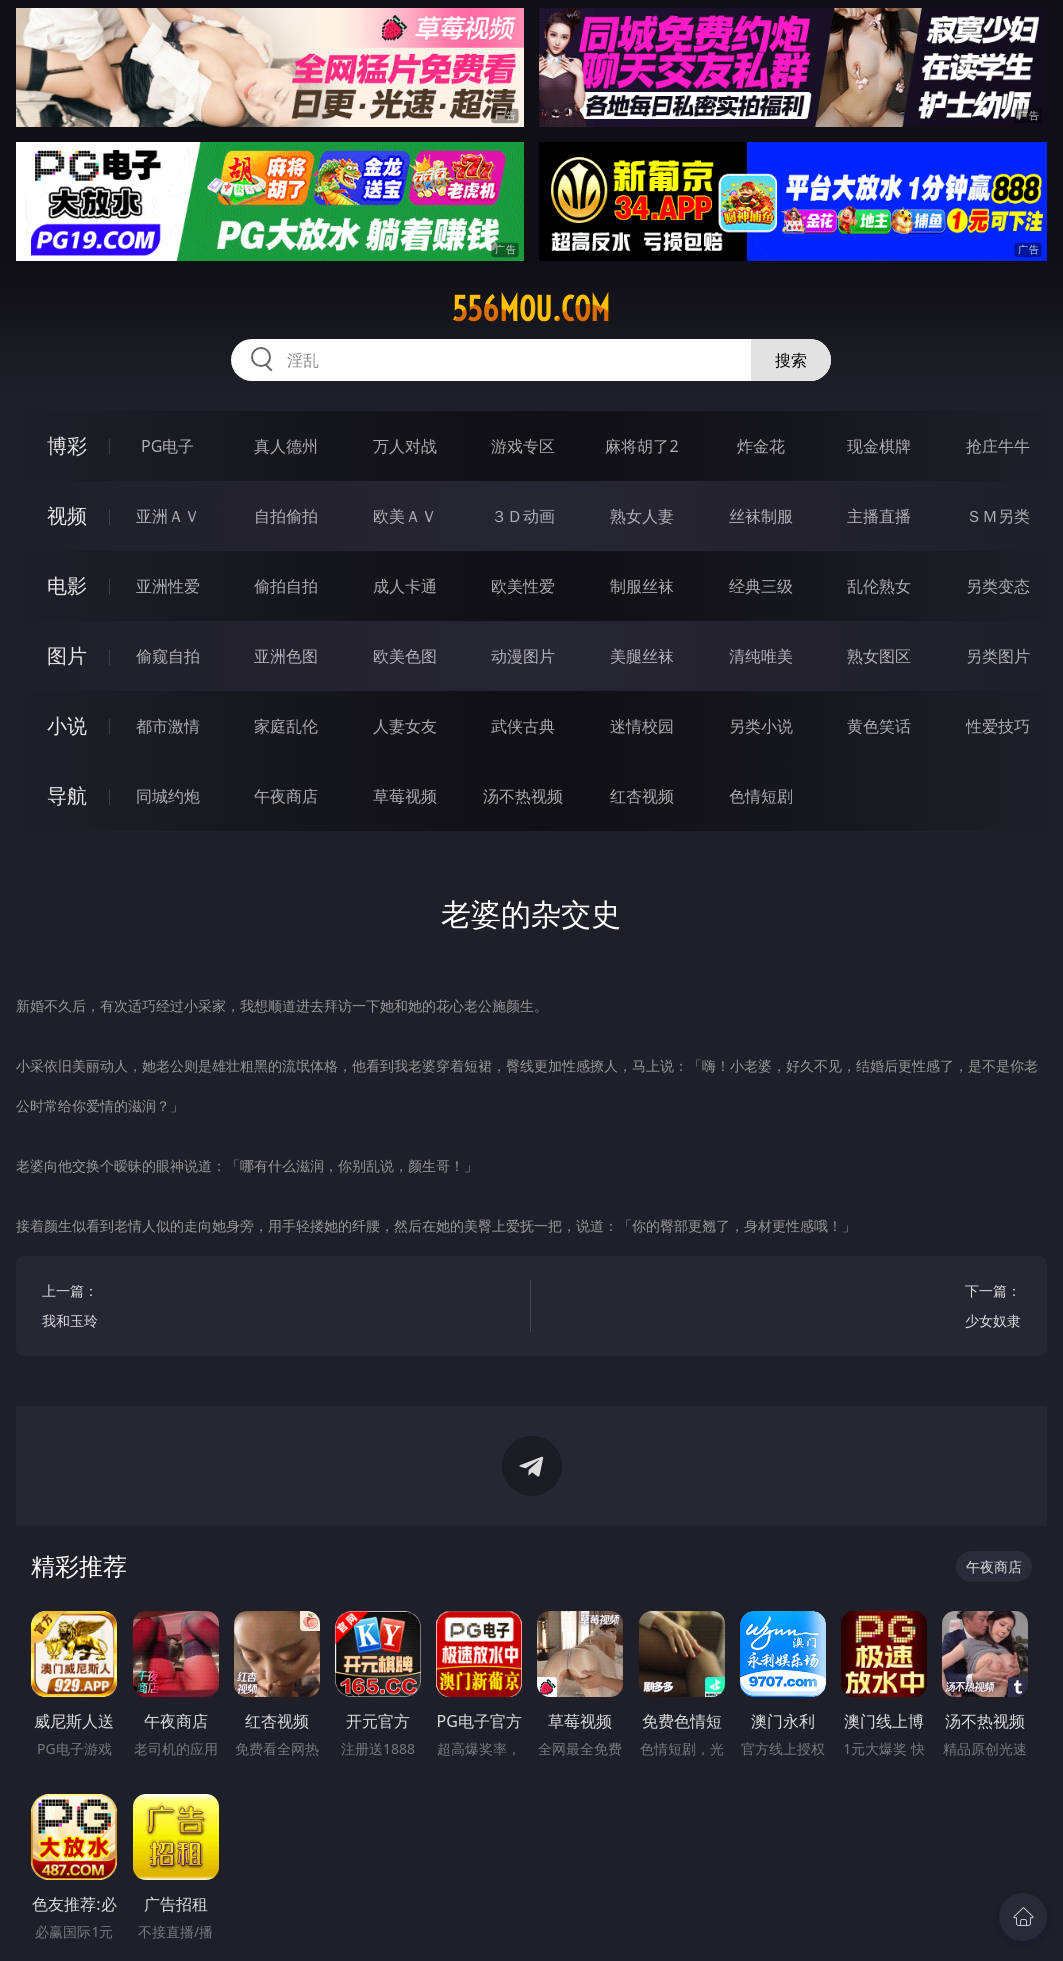 This screenshot has height=1961, width=1063. What do you see at coordinates (286, 726) in the screenshot?
I see `家庭乱伦` at bounding box center [286, 726].